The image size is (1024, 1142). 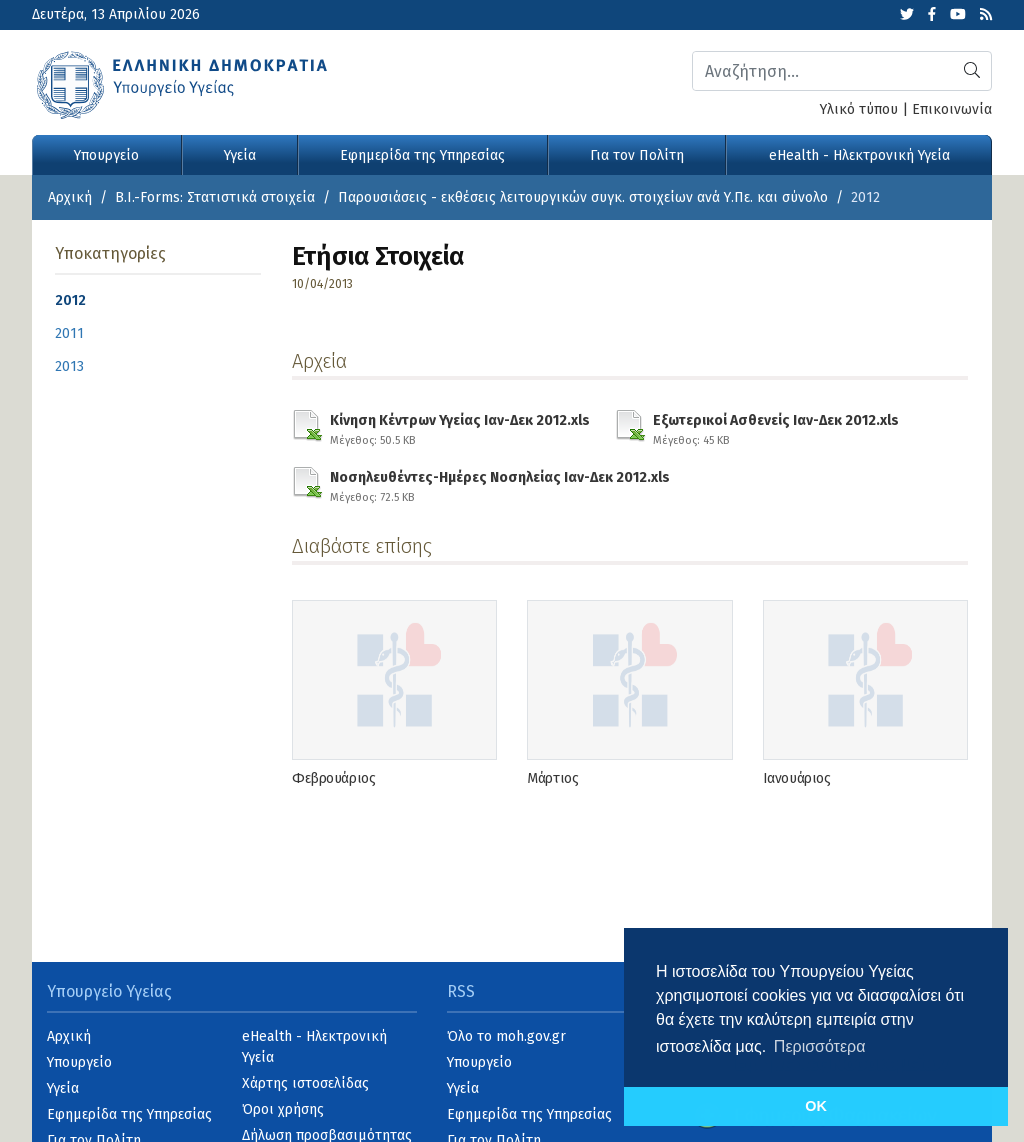 I want to click on eHealth - Ηλεκτρονική Υγεία, so click(x=859, y=155).